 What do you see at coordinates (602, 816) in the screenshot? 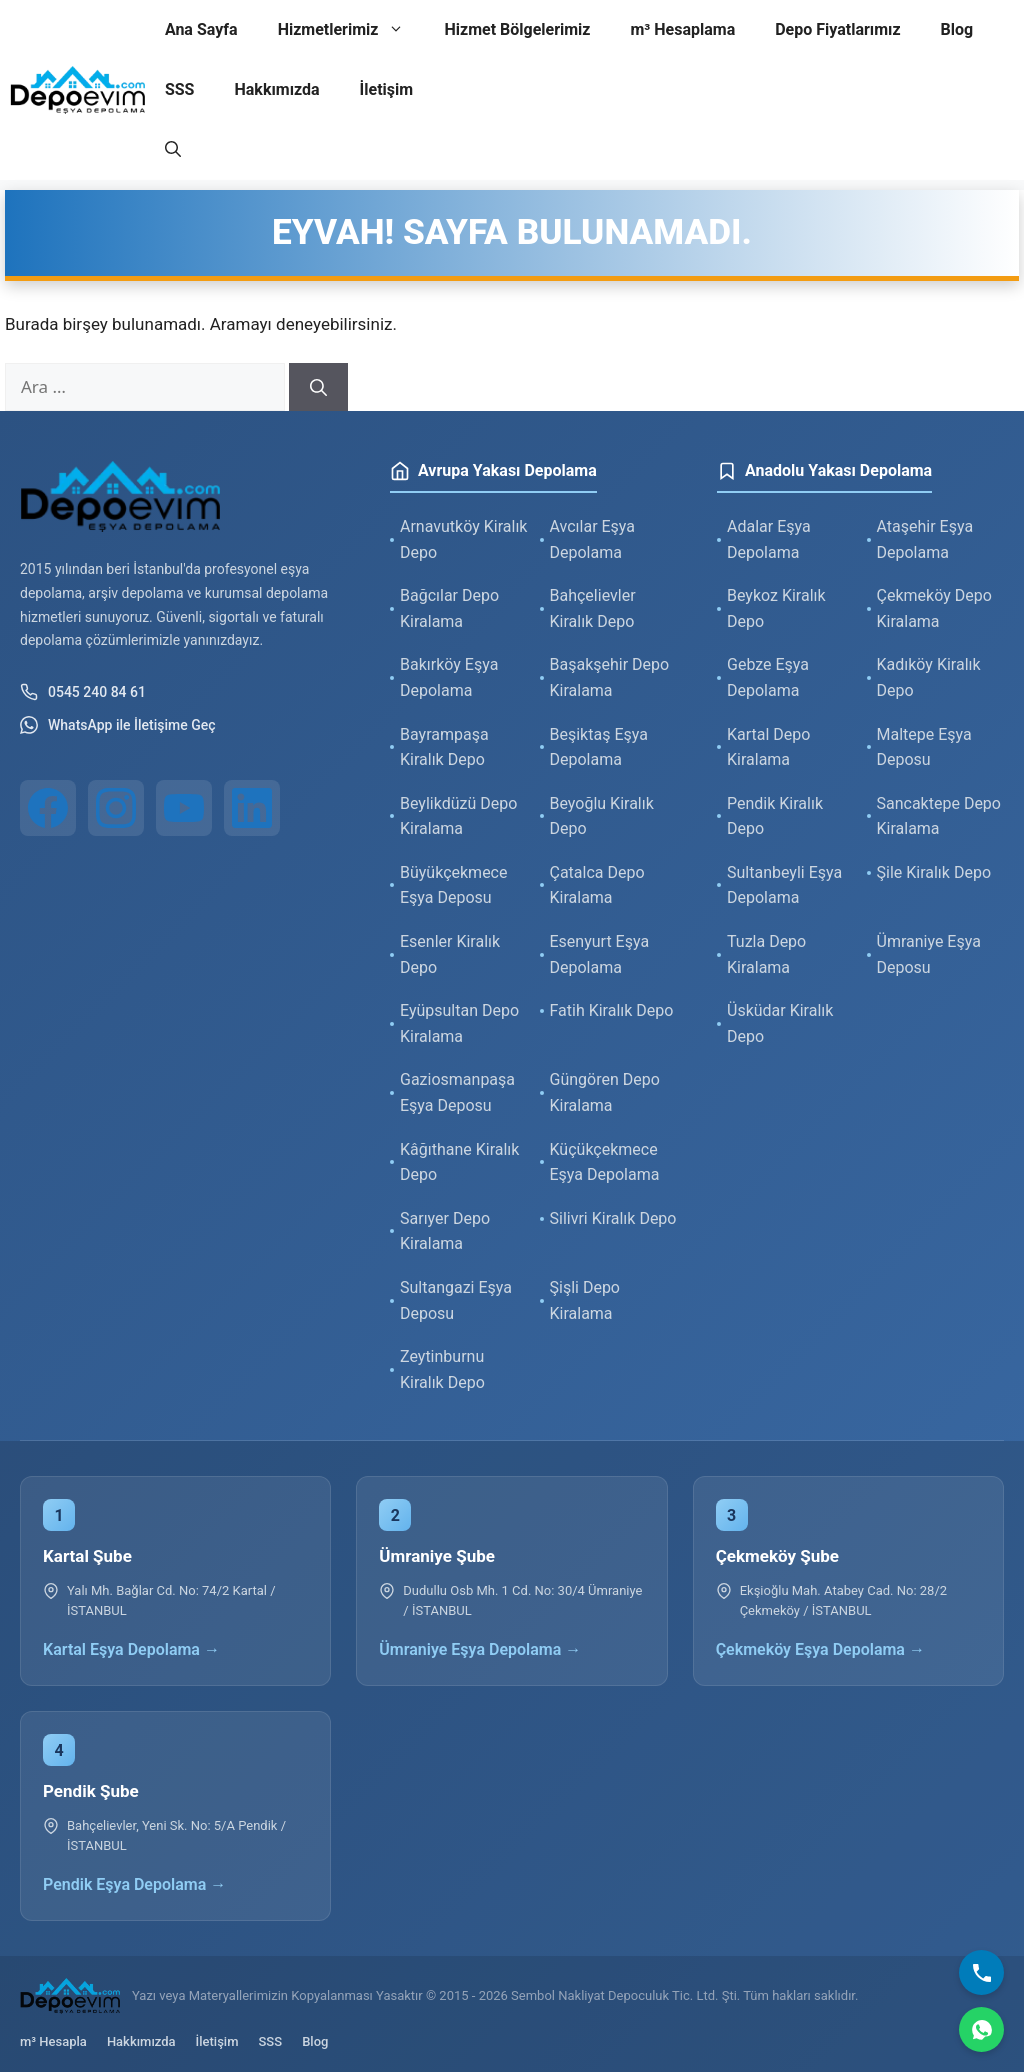
I see `Beyoğlu Kiralık Depo` at bounding box center [602, 816].